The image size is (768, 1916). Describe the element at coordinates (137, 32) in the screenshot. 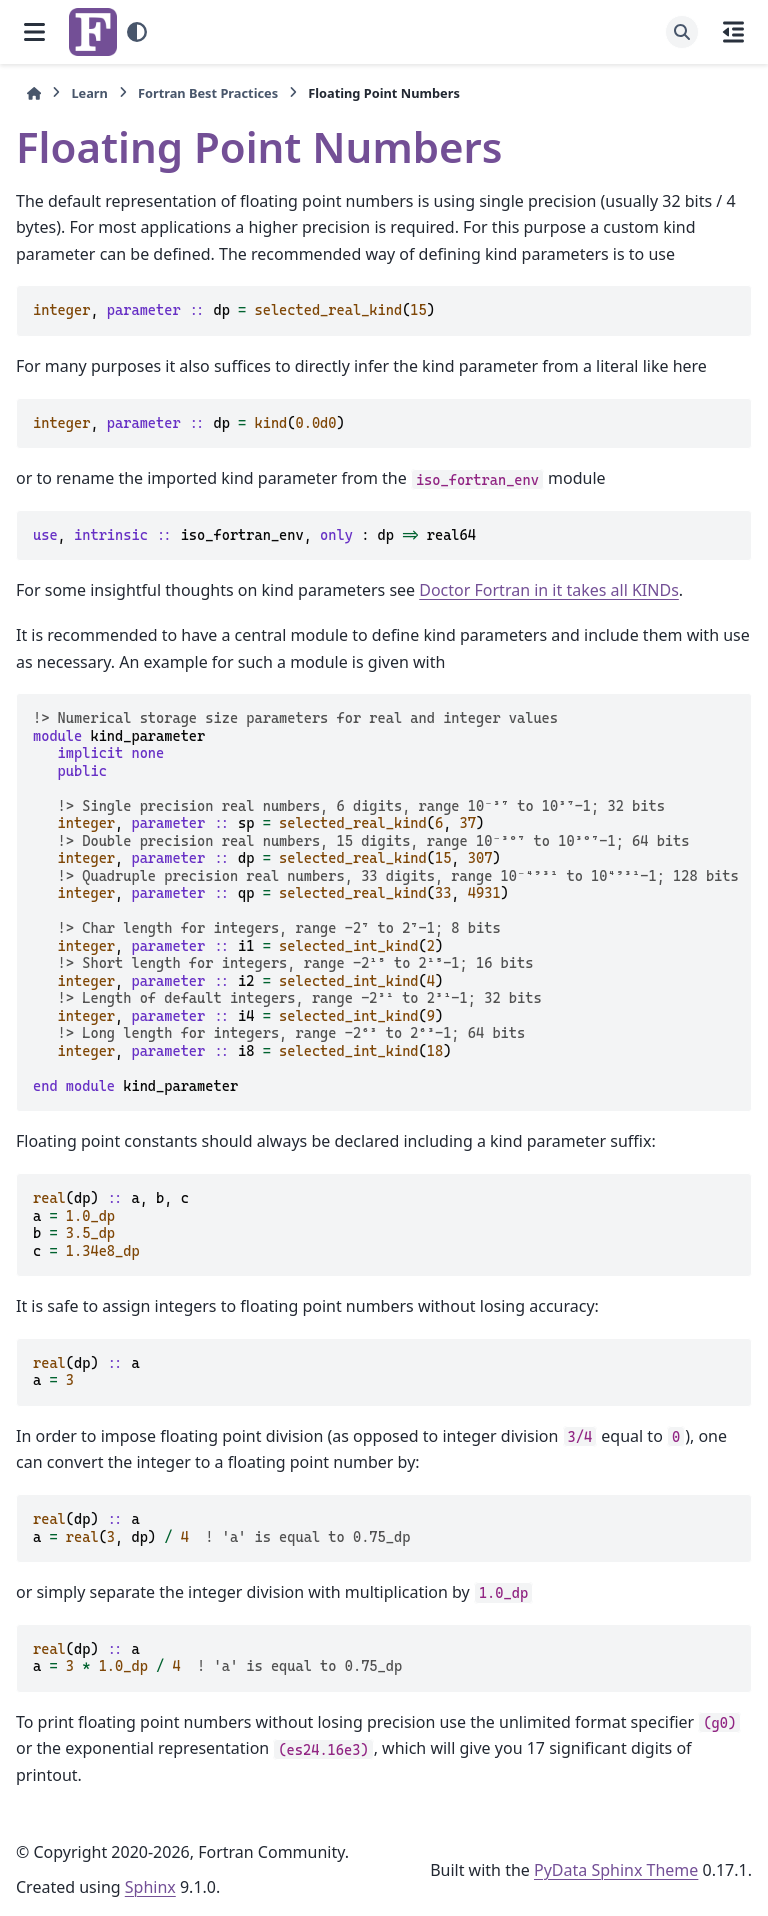

I see `[Color mode]` at that location.